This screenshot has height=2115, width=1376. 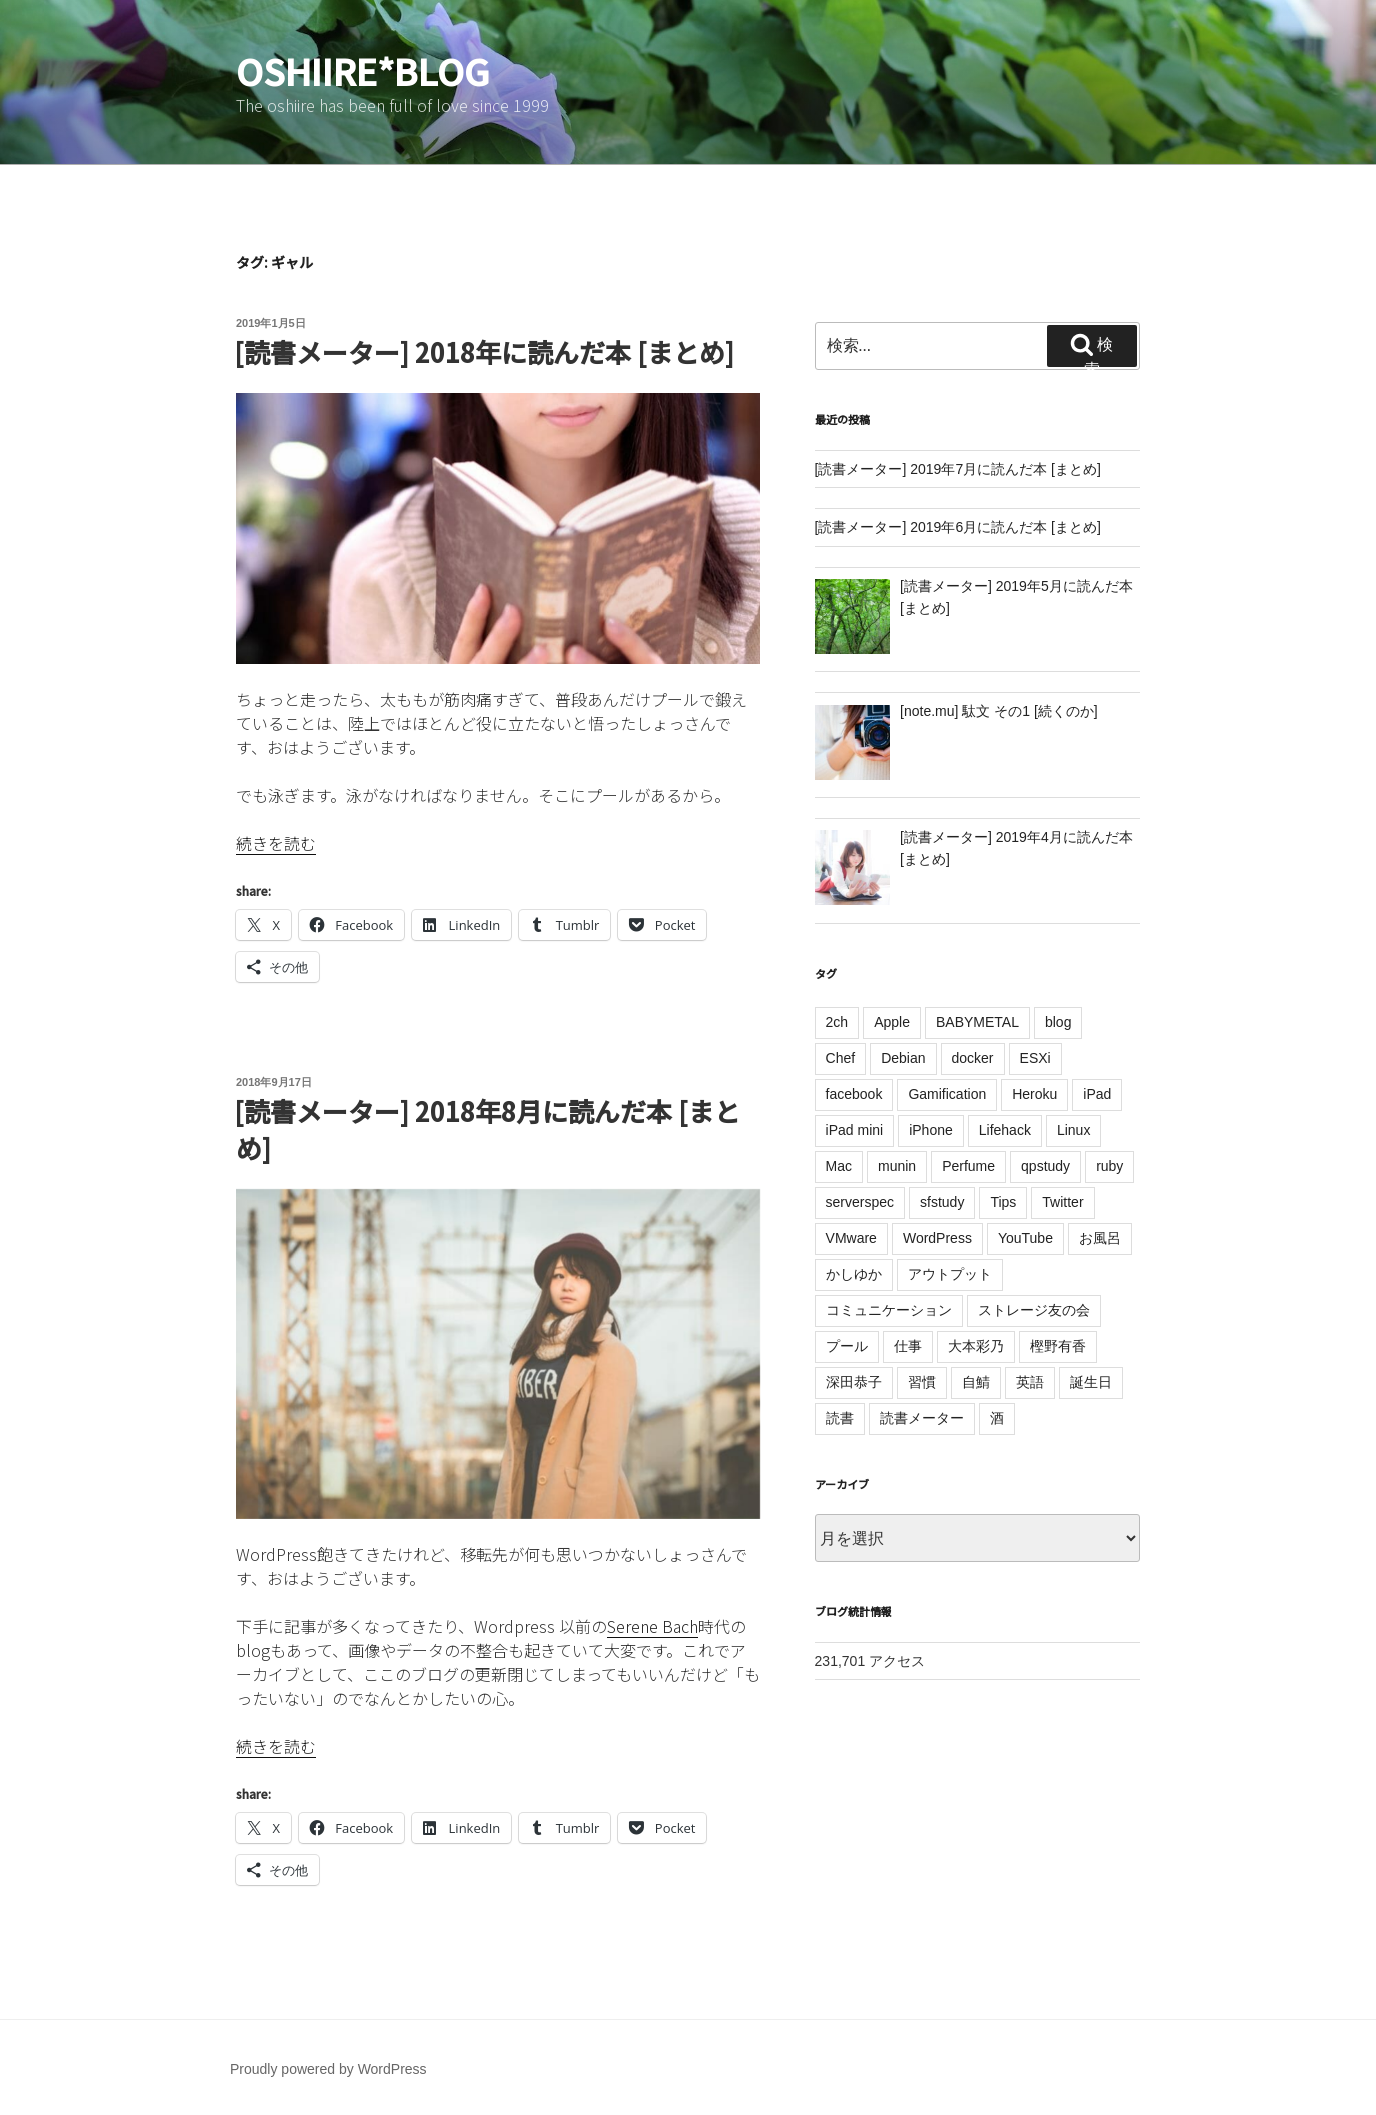 I want to click on 自鯖, so click(x=976, y=1382).